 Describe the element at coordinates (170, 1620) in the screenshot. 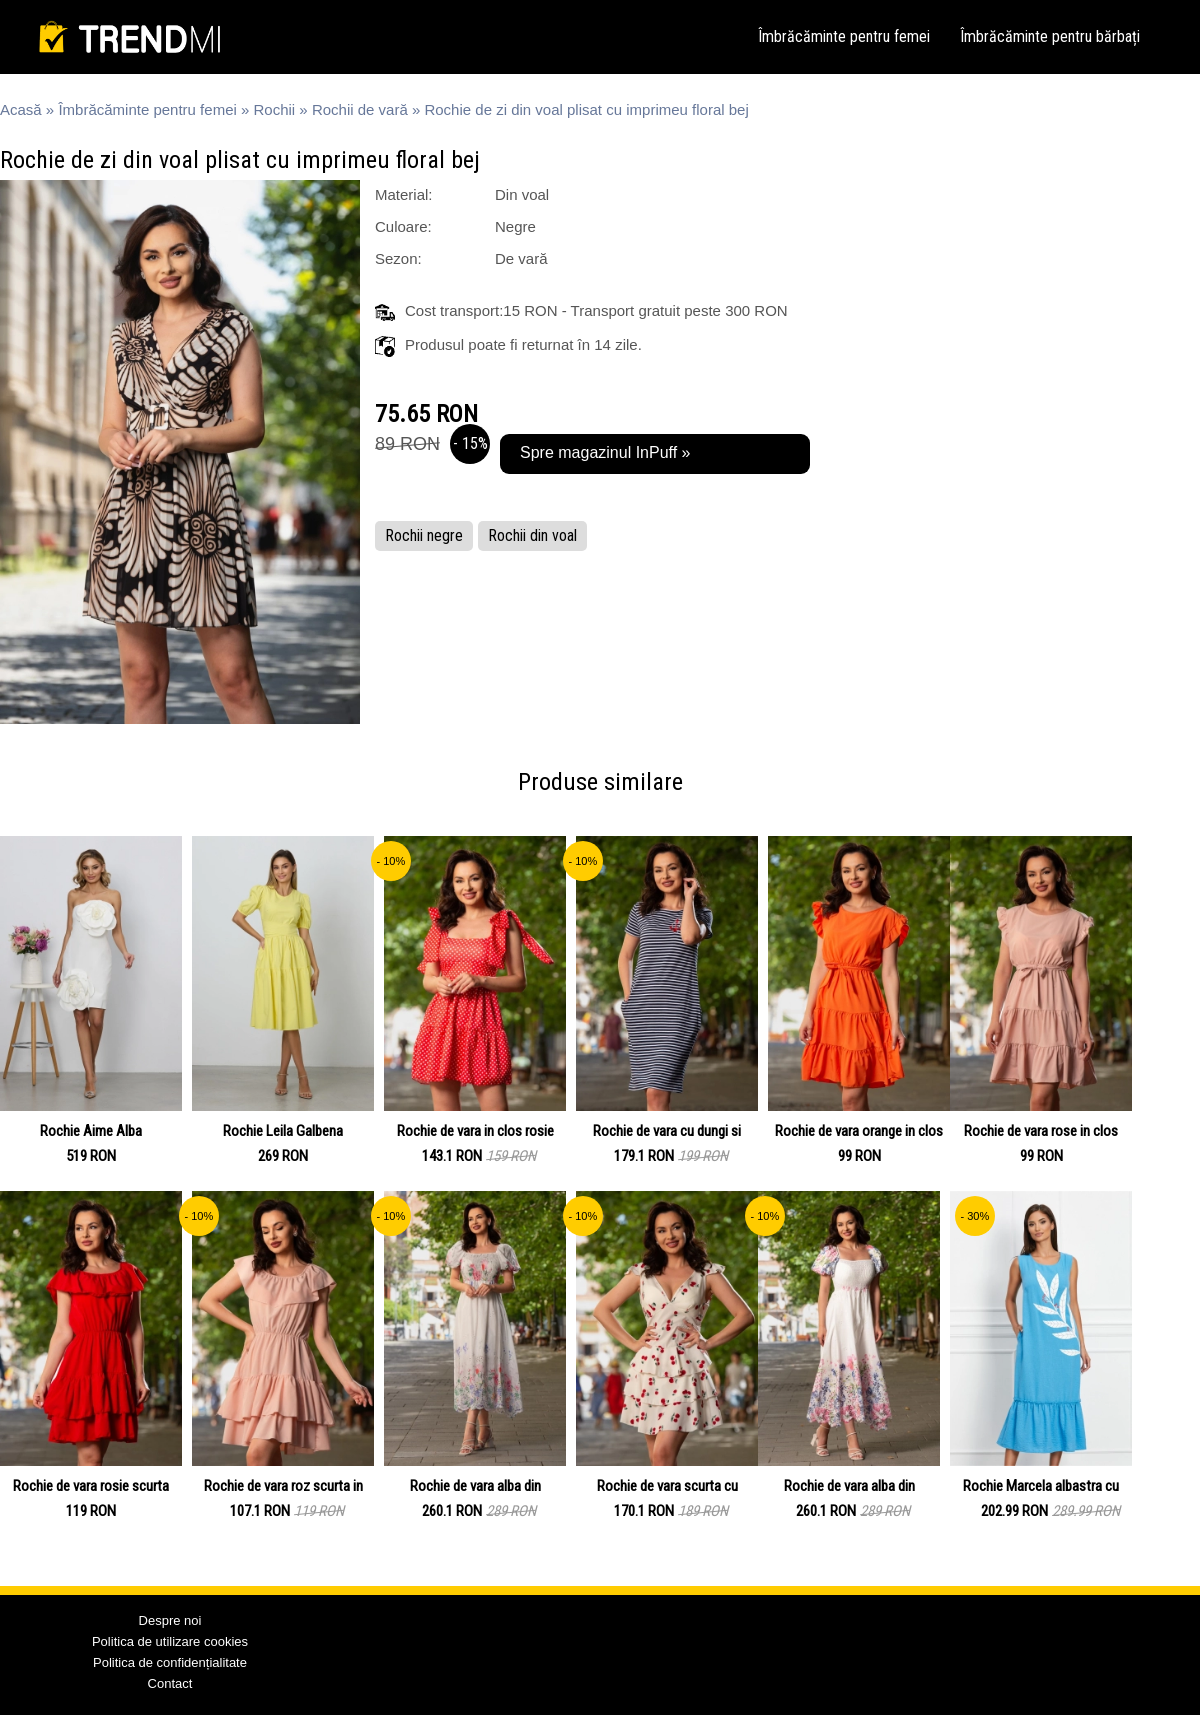

I see `Despre noi` at that location.